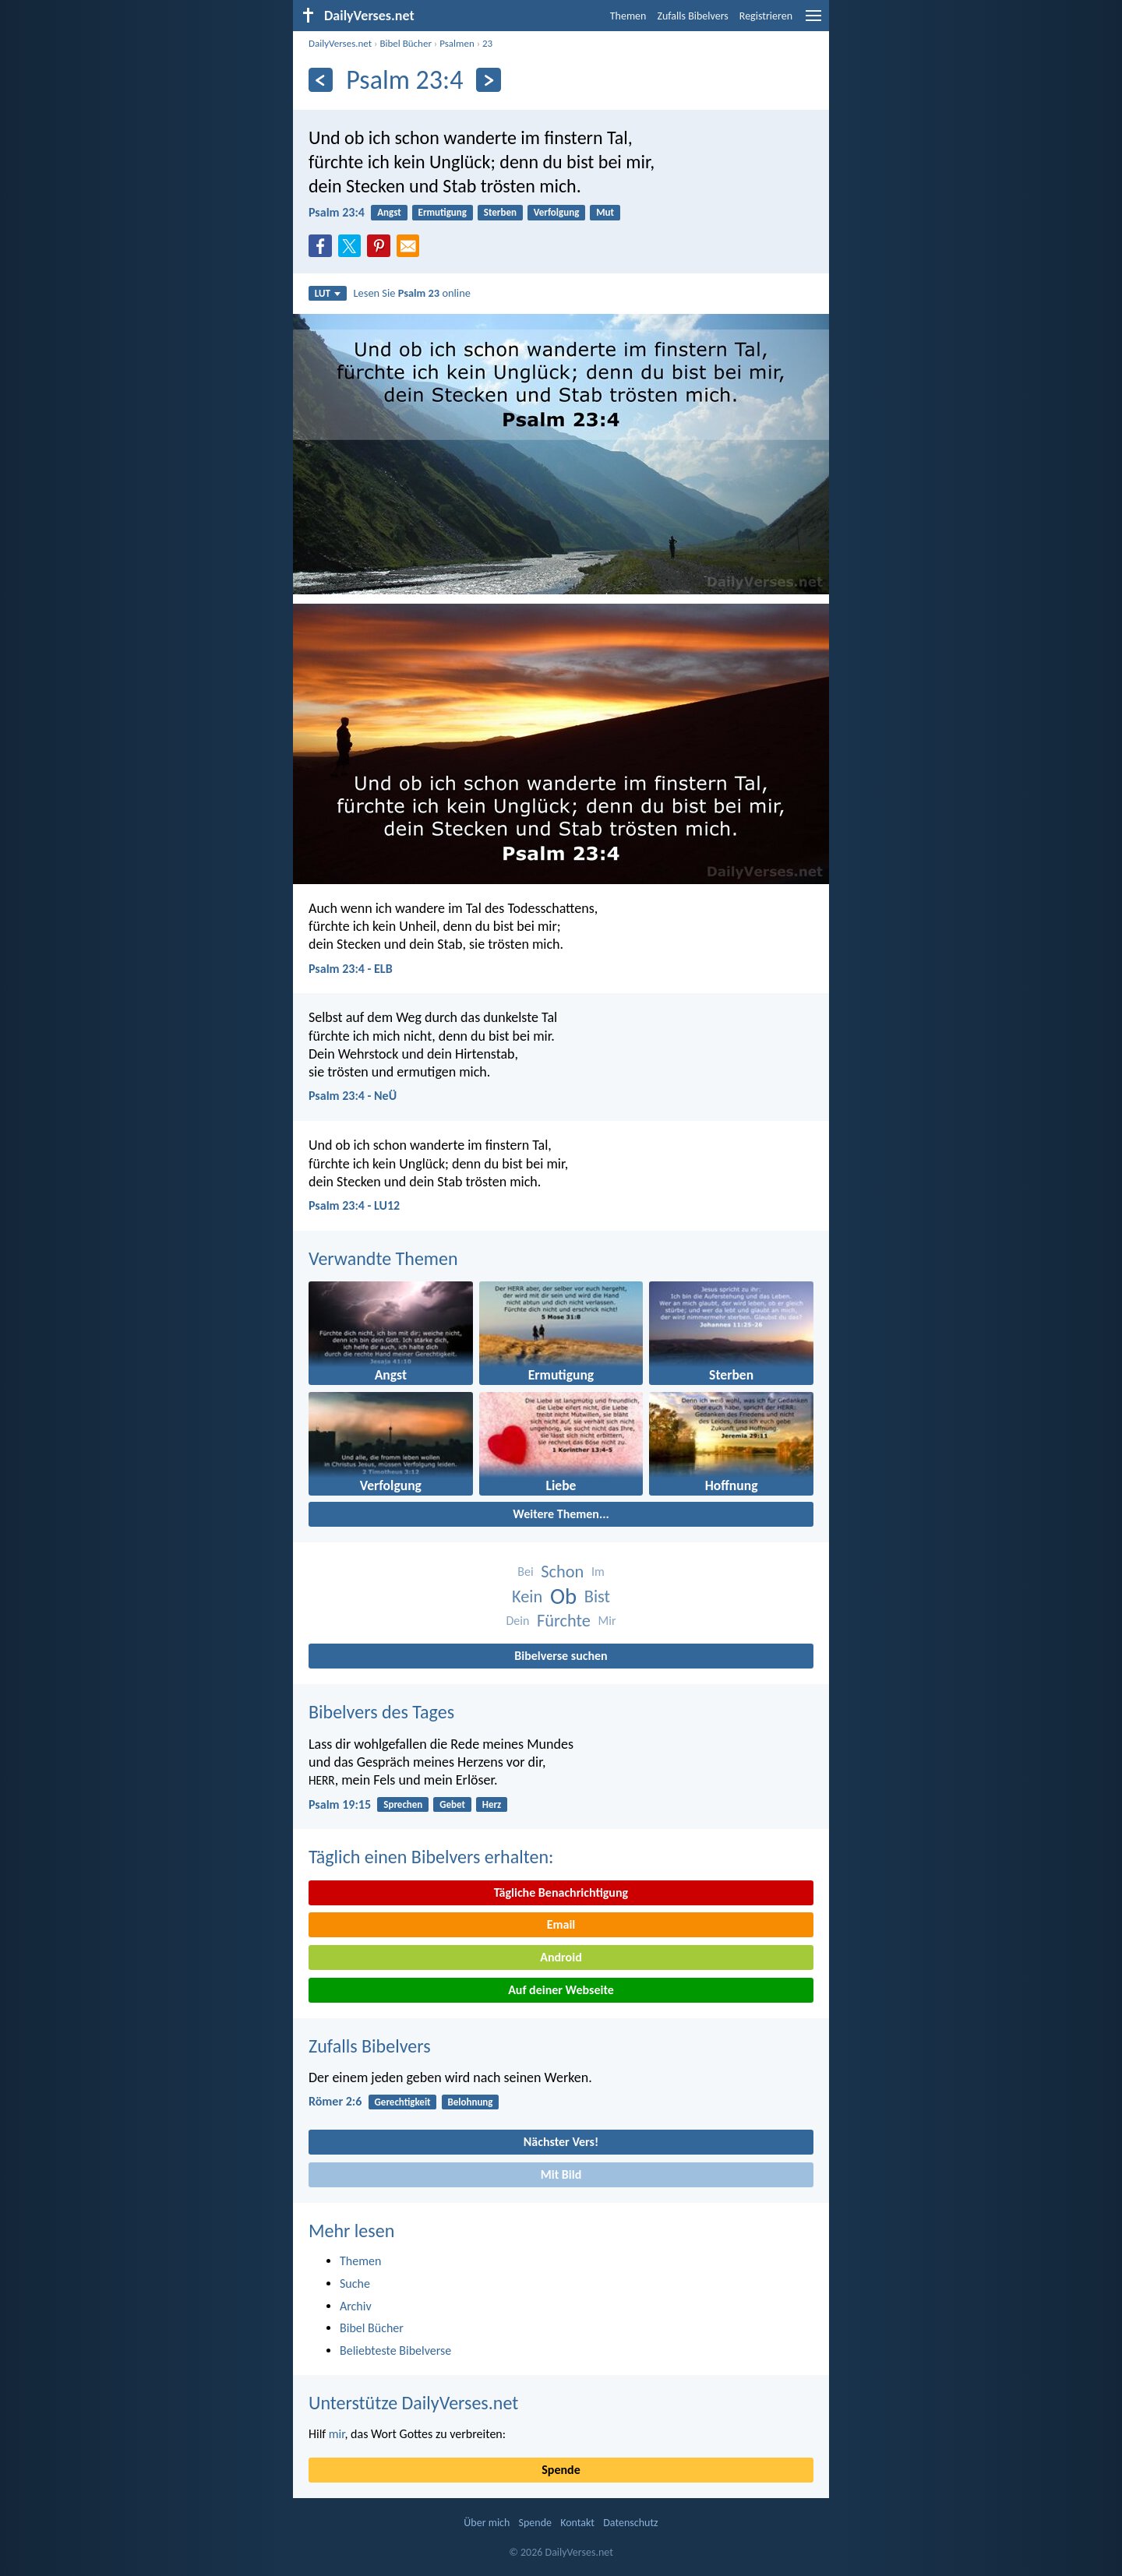 This screenshot has height=2576, width=1122. Describe the element at coordinates (337, 212) in the screenshot. I see `Psalm 23:4` at that location.